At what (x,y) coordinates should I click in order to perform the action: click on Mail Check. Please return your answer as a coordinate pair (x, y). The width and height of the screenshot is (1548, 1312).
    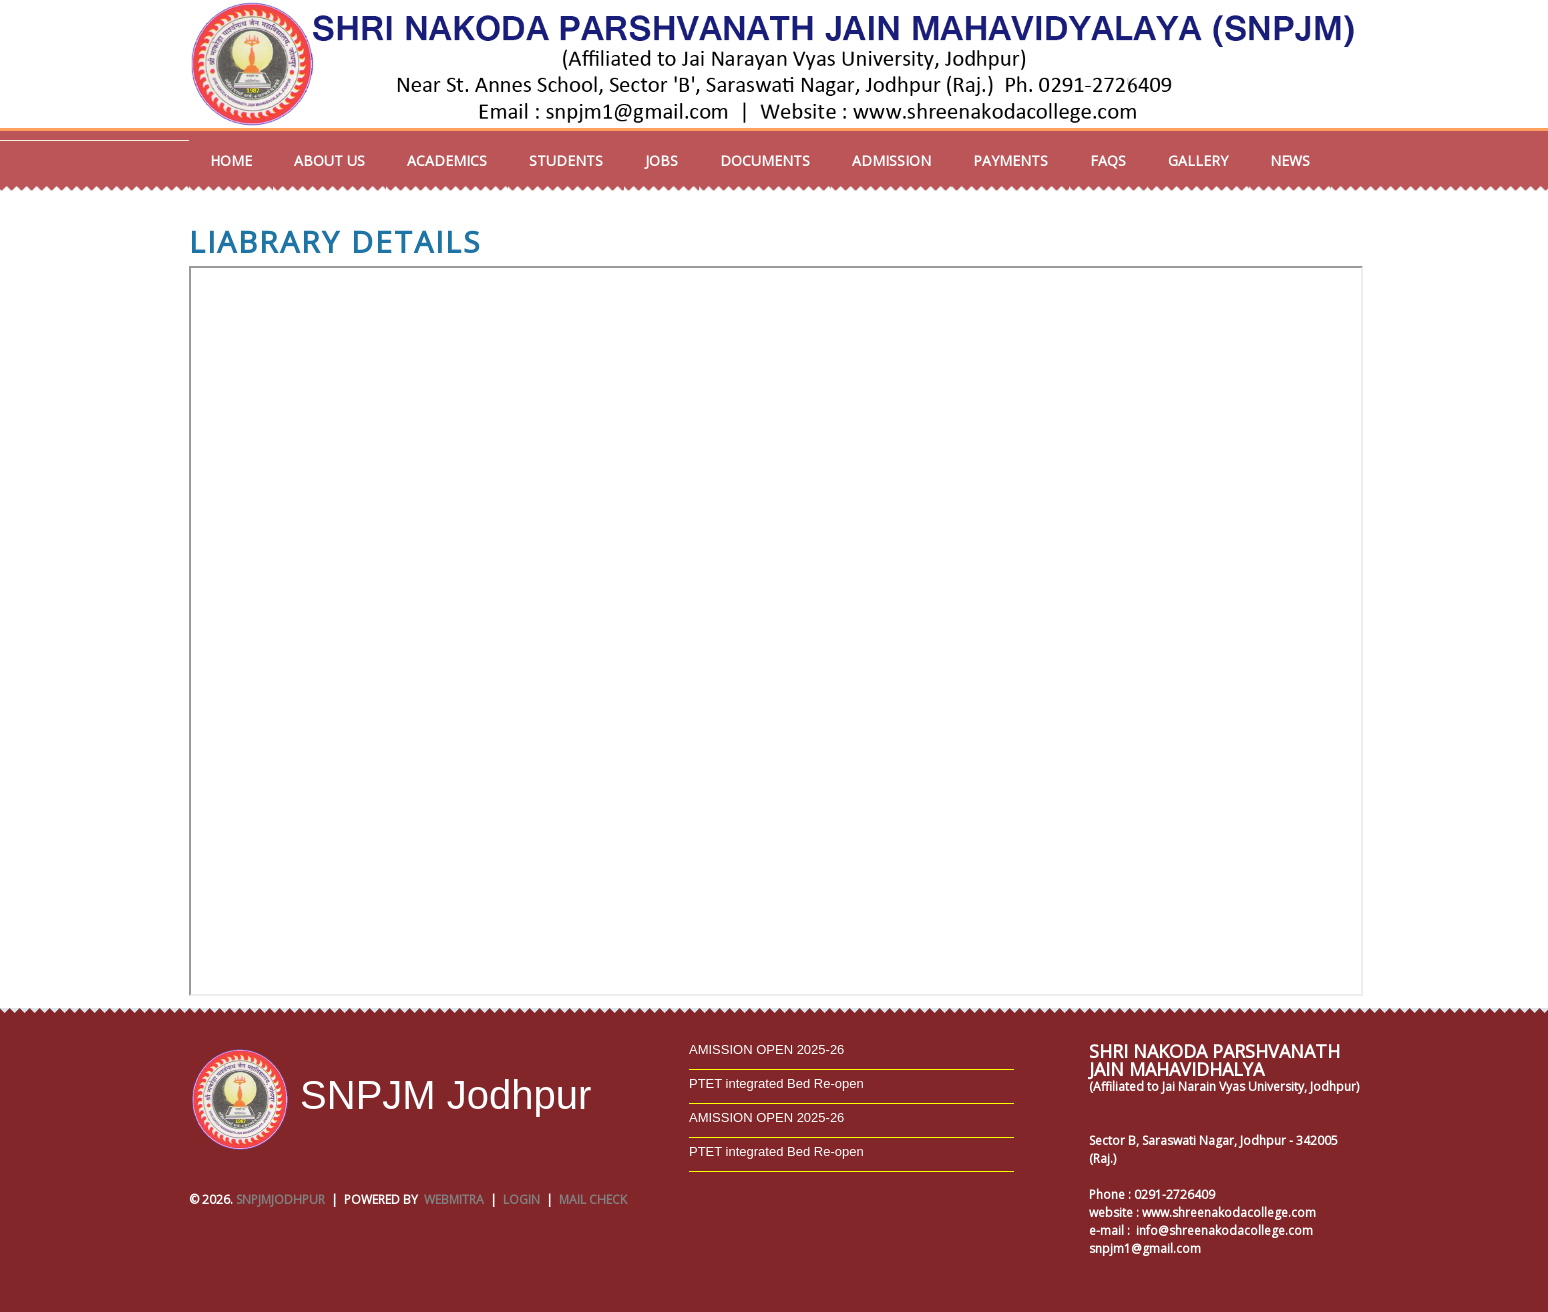
    Looking at the image, I should click on (593, 1199).